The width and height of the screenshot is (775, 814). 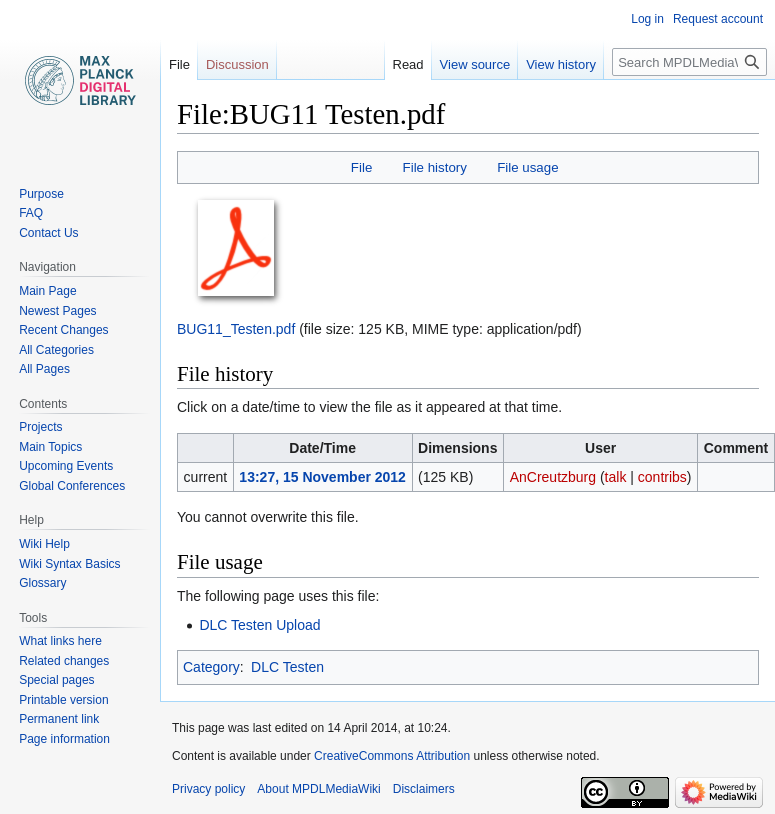 I want to click on All Categories, so click(x=56, y=350).